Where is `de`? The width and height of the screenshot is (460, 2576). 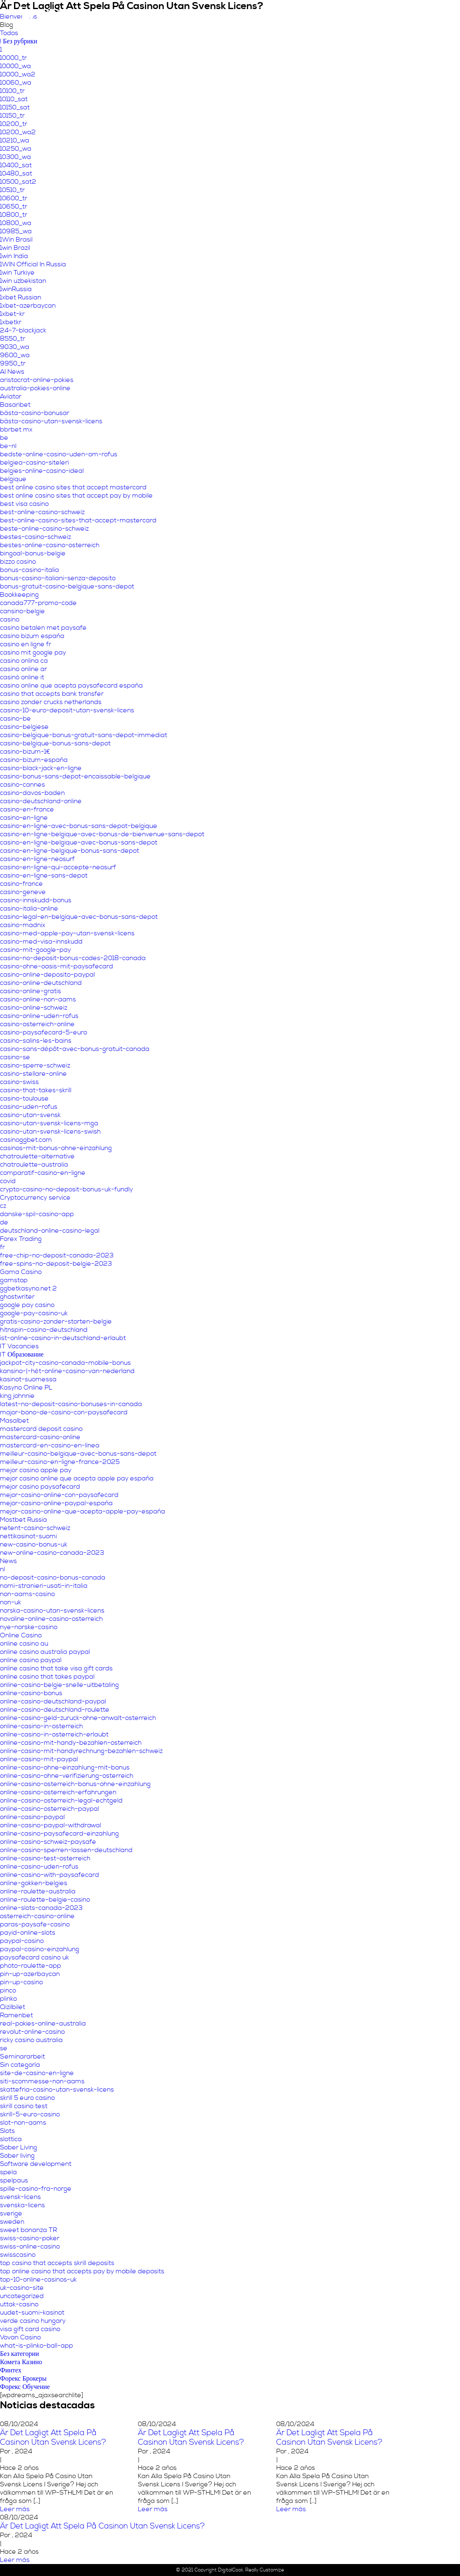
de is located at coordinates (4, 1222).